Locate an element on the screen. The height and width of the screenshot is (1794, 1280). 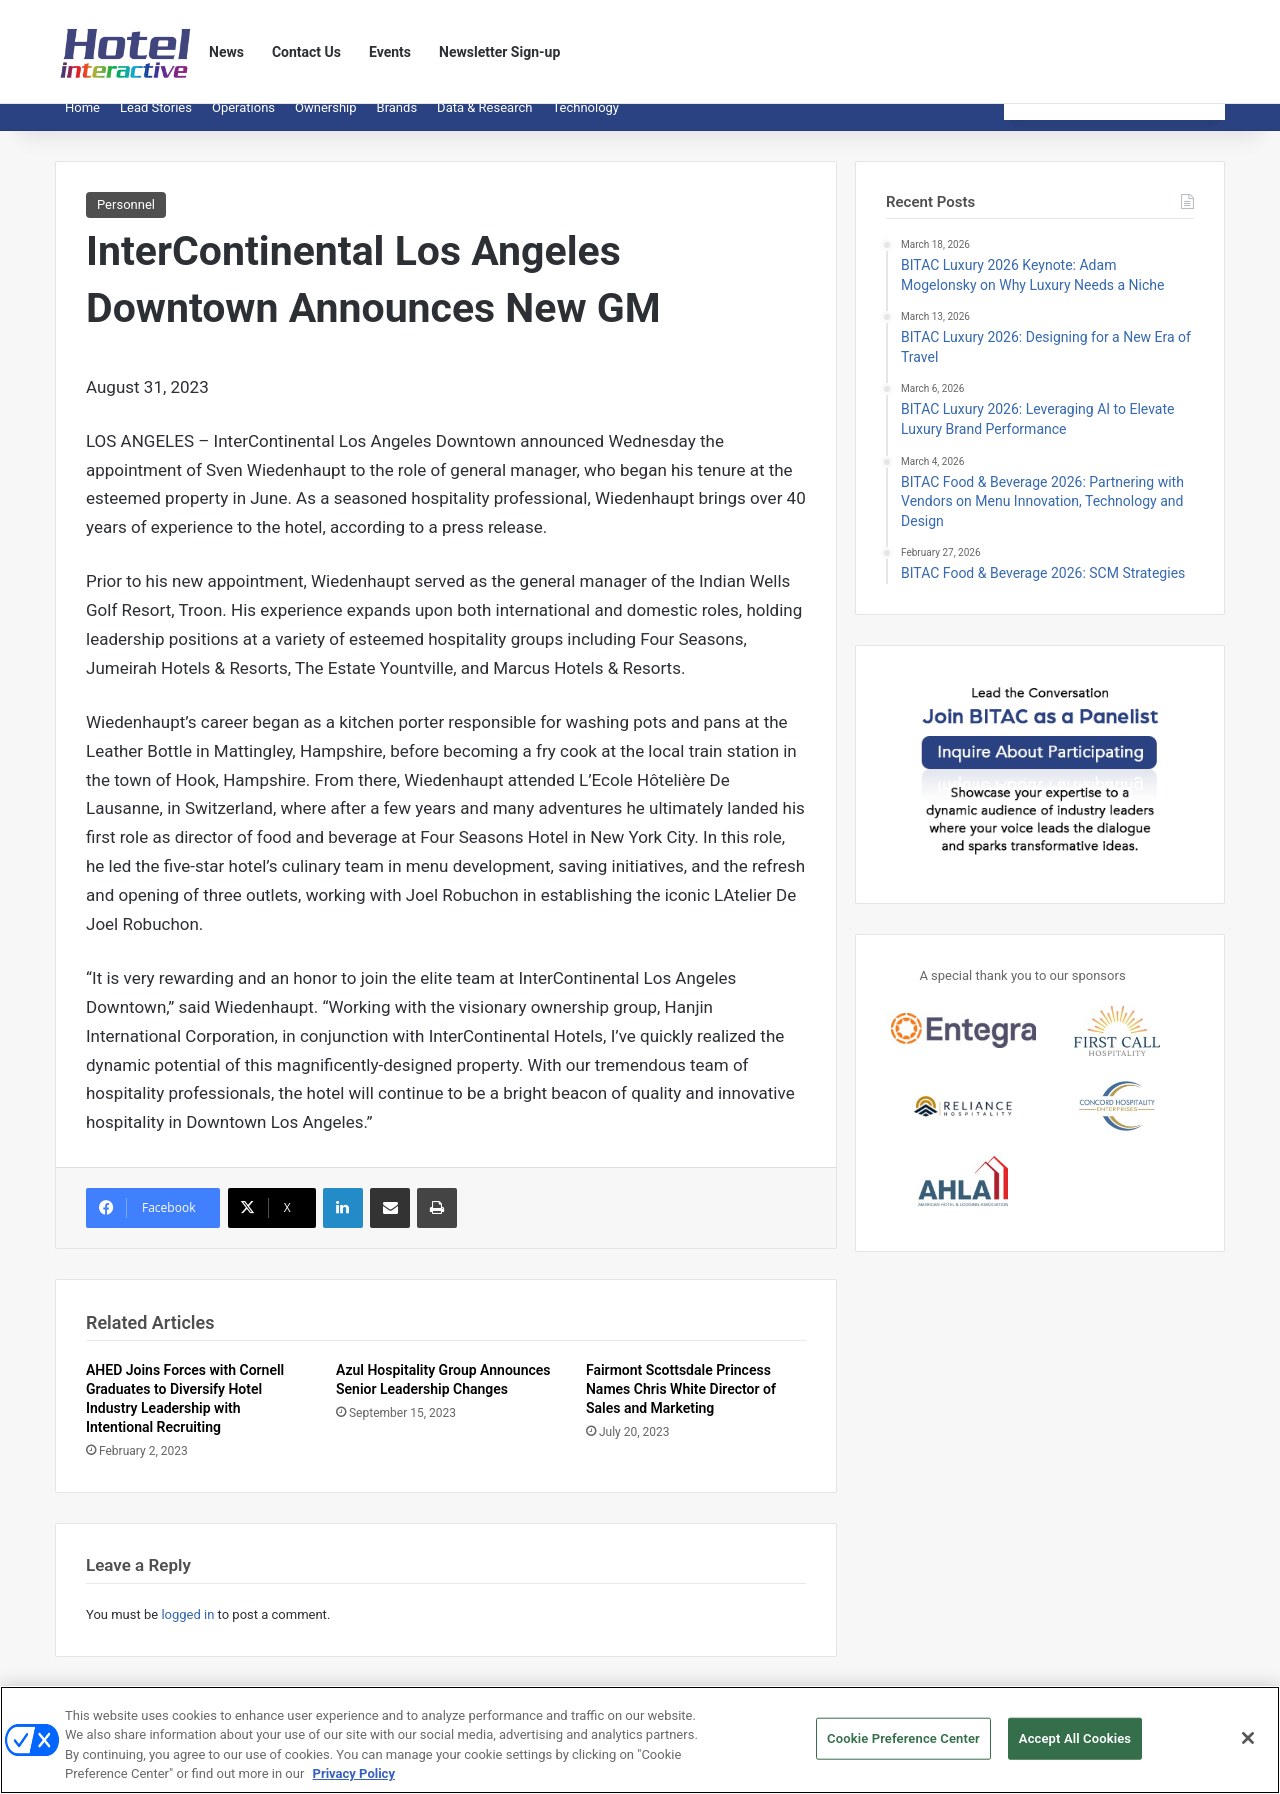
News is located at coordinates (226, 52).